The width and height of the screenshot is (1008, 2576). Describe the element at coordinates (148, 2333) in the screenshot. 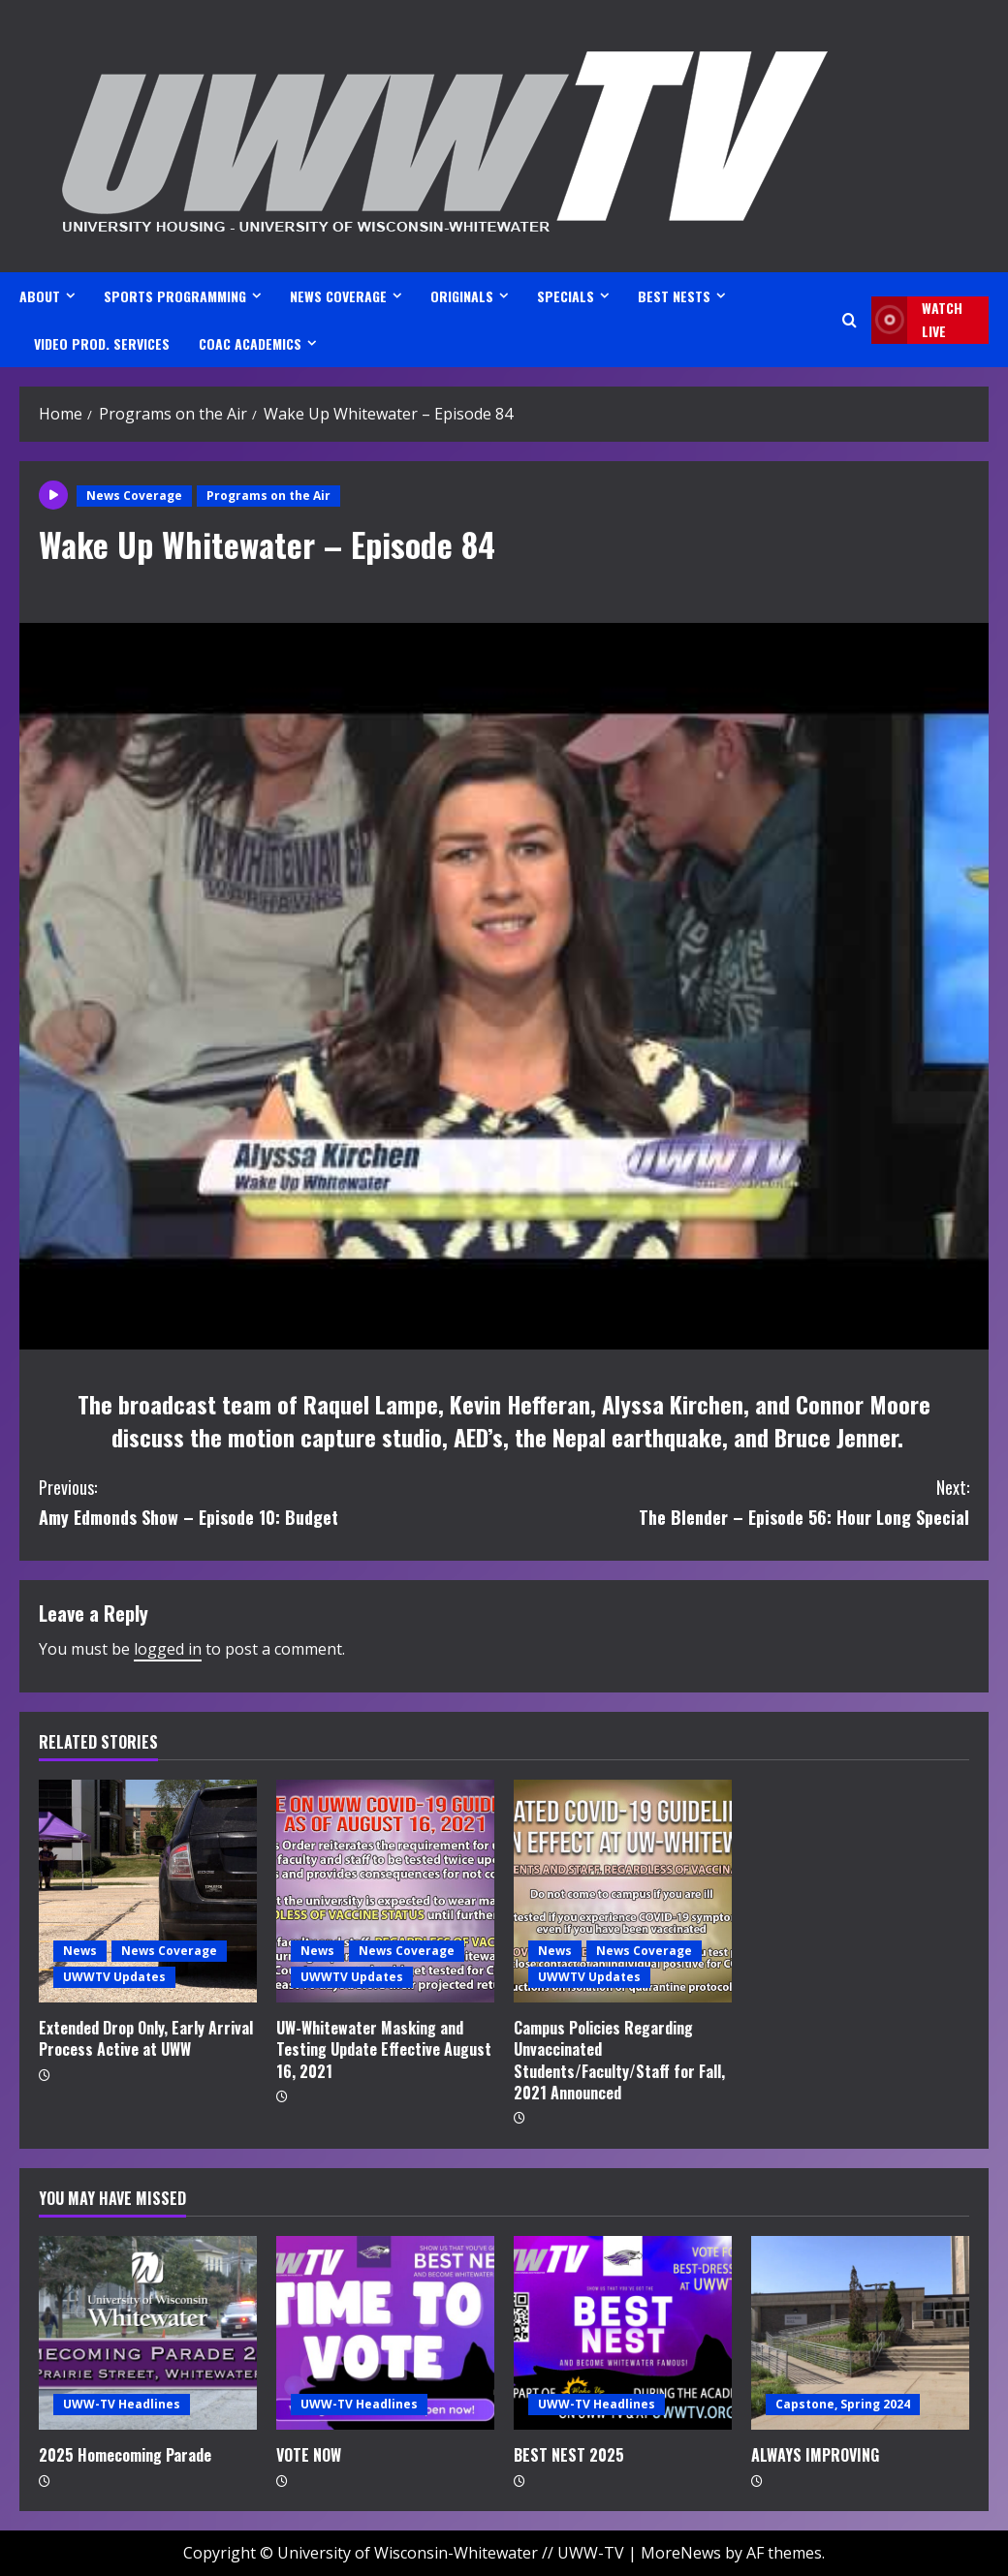

I see `[2025 Homecoming Parade]` at that location.